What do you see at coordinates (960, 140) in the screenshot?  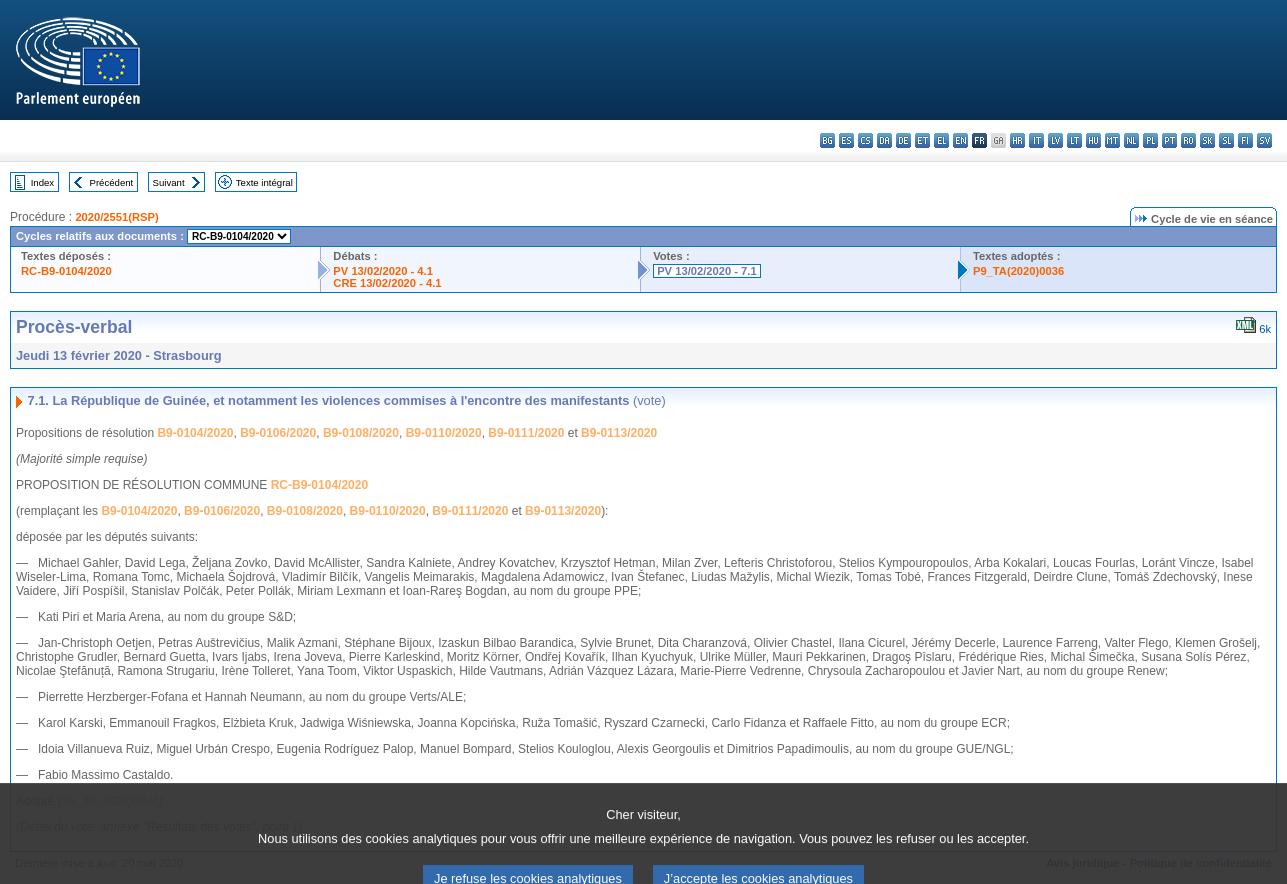 I see `en - English` at bounding box center [960, 140].